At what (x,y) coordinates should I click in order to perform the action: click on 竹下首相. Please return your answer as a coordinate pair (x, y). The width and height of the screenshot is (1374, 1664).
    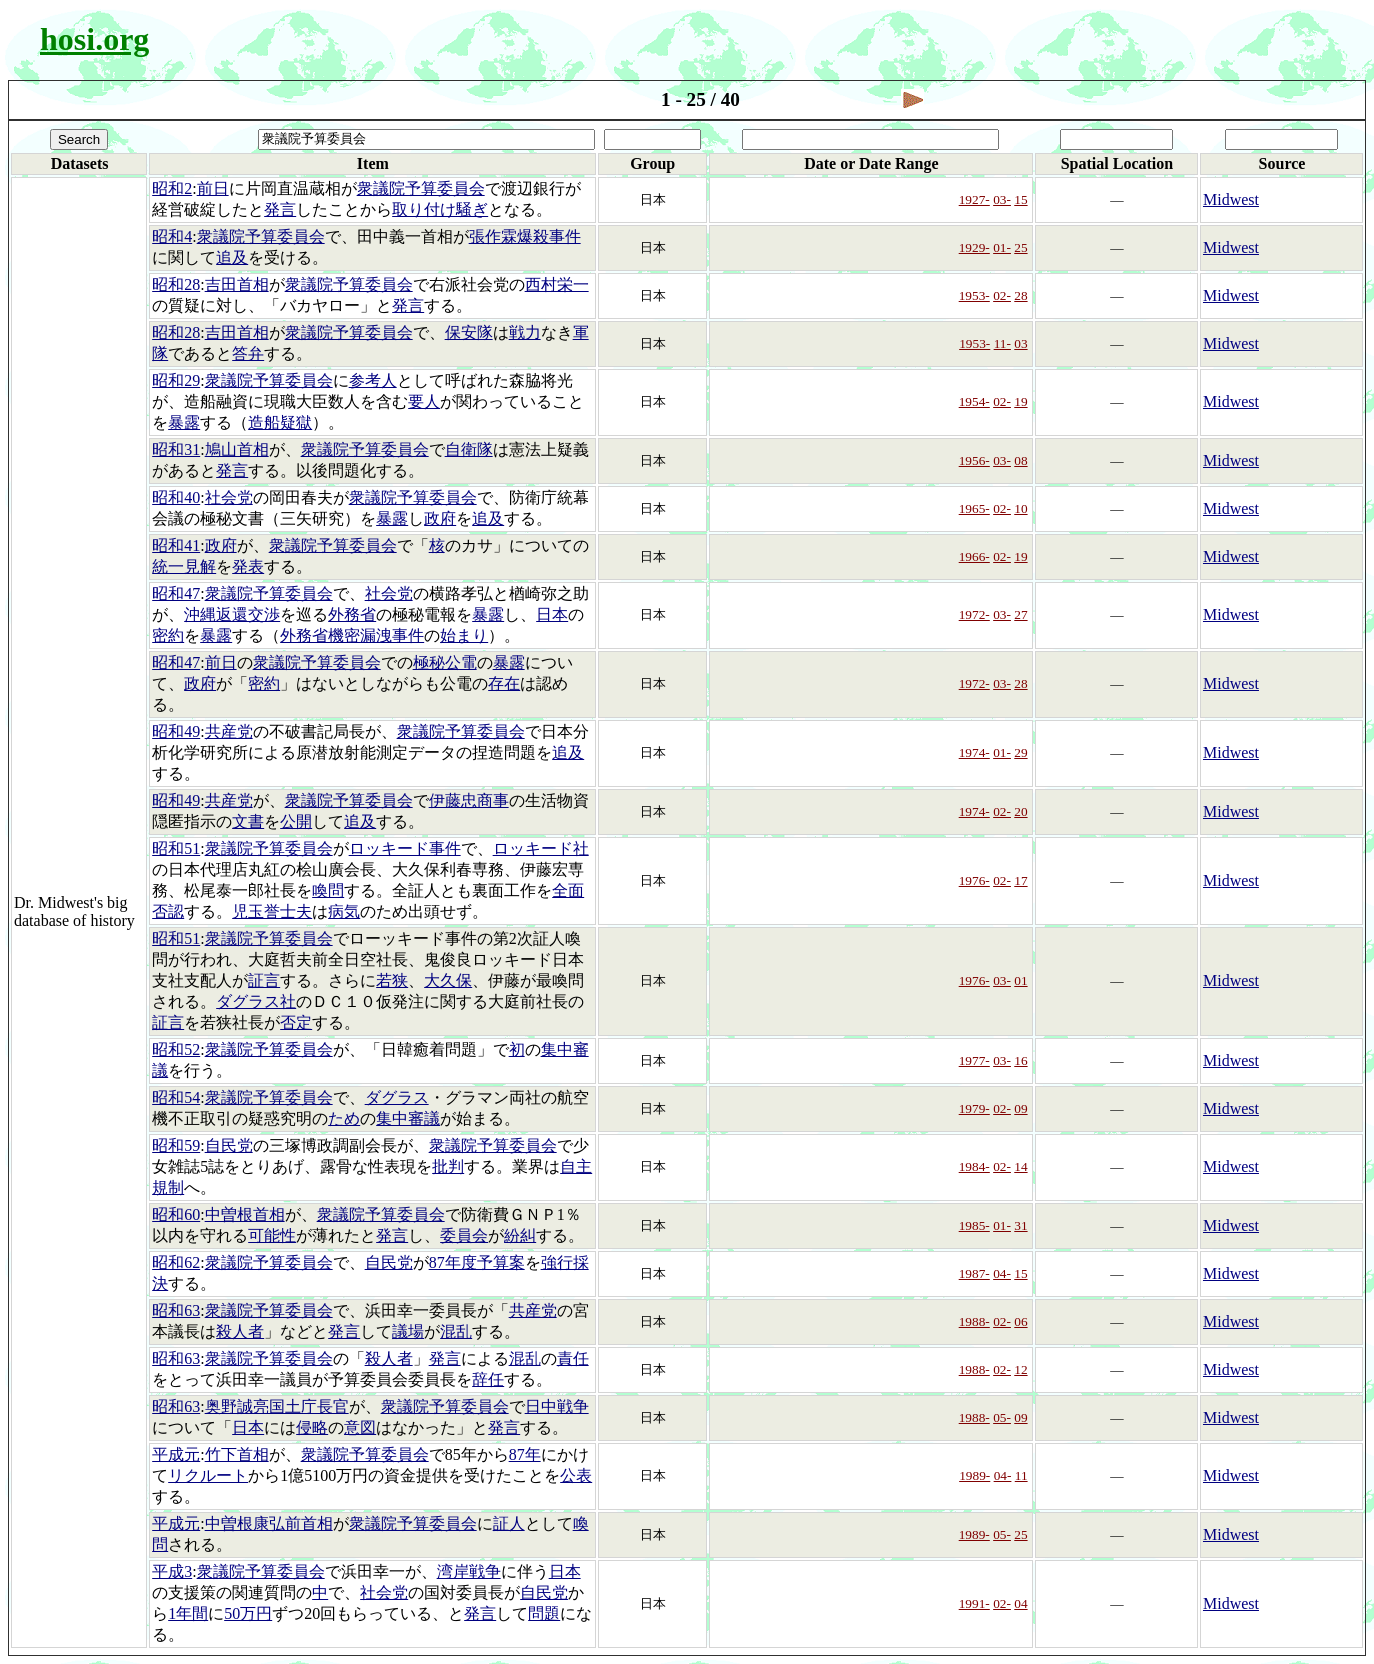
    Looking at the image, I should click on (237, 1454).